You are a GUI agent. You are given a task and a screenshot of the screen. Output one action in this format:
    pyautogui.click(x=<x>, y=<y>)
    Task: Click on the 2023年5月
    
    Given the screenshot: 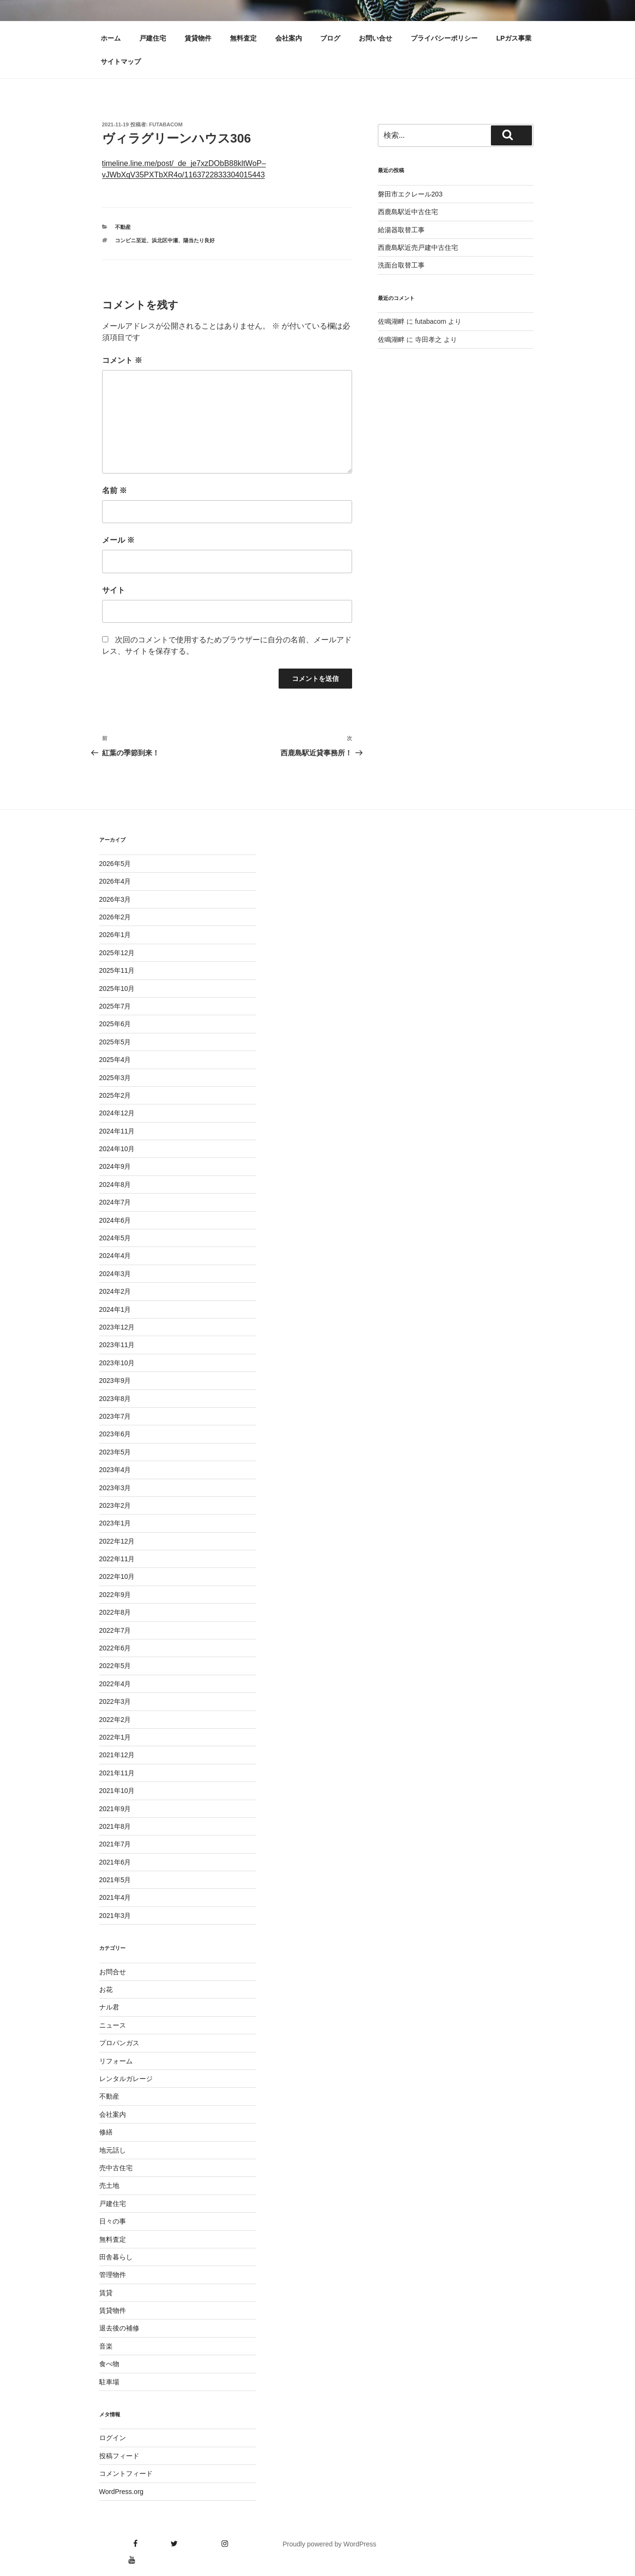 What is the action you would take?
    pyautogui.click(x=115, y=1452)
    